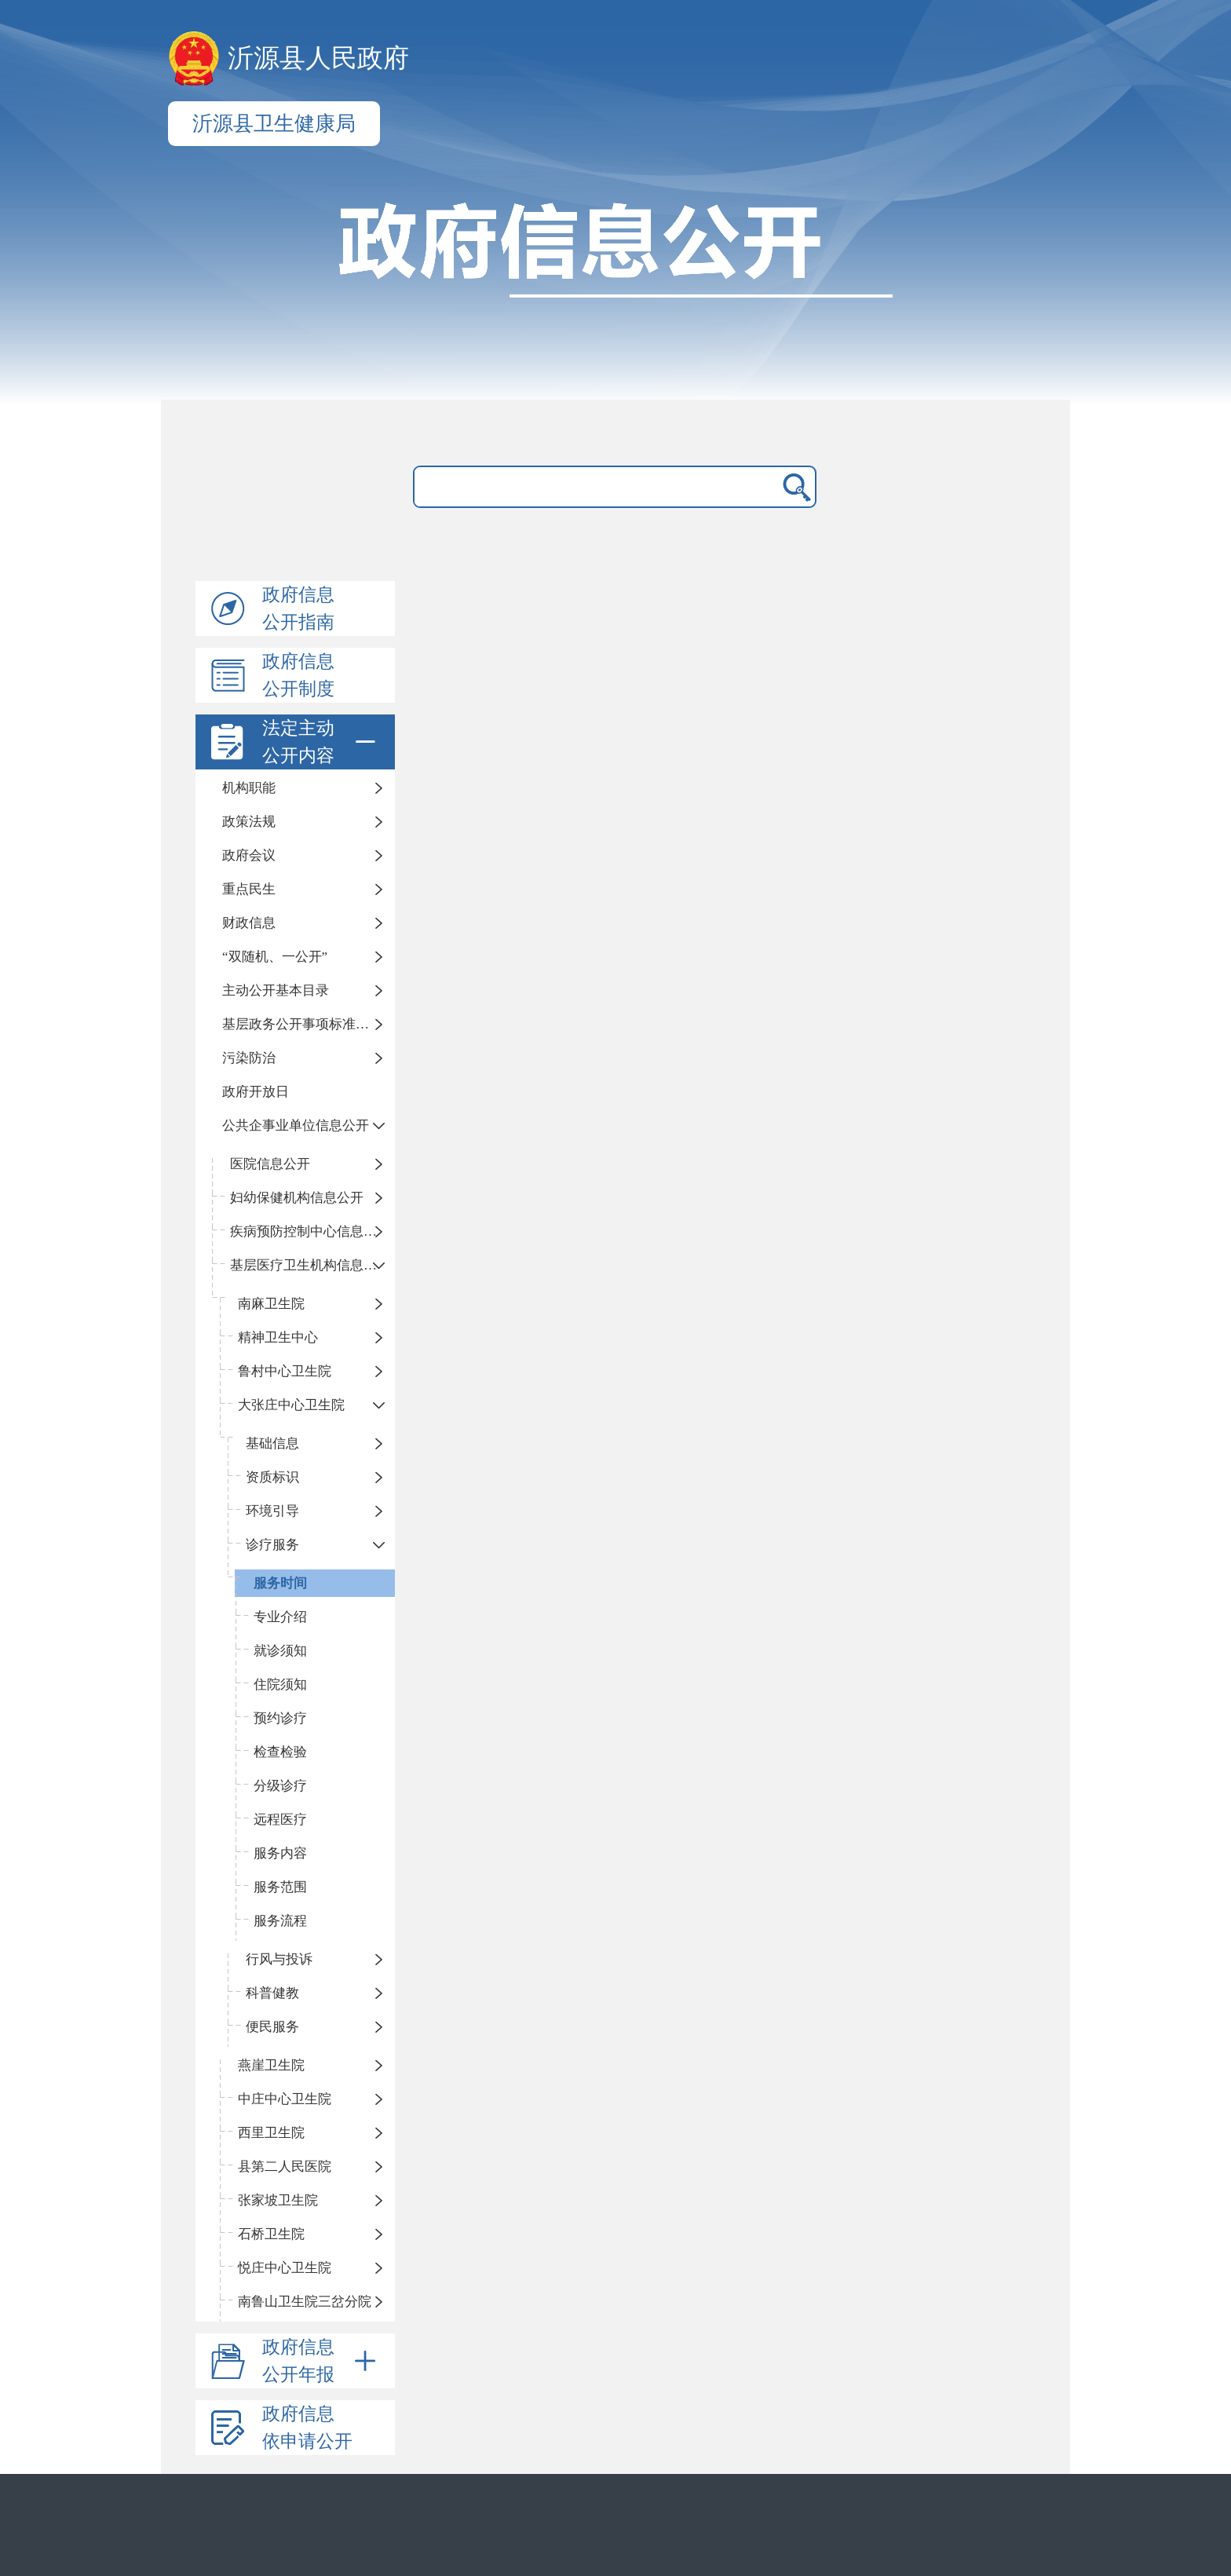 The image size is (1231, 2576). I want to click on 疾病预防控制中心信息公开, so click(310, 1231).